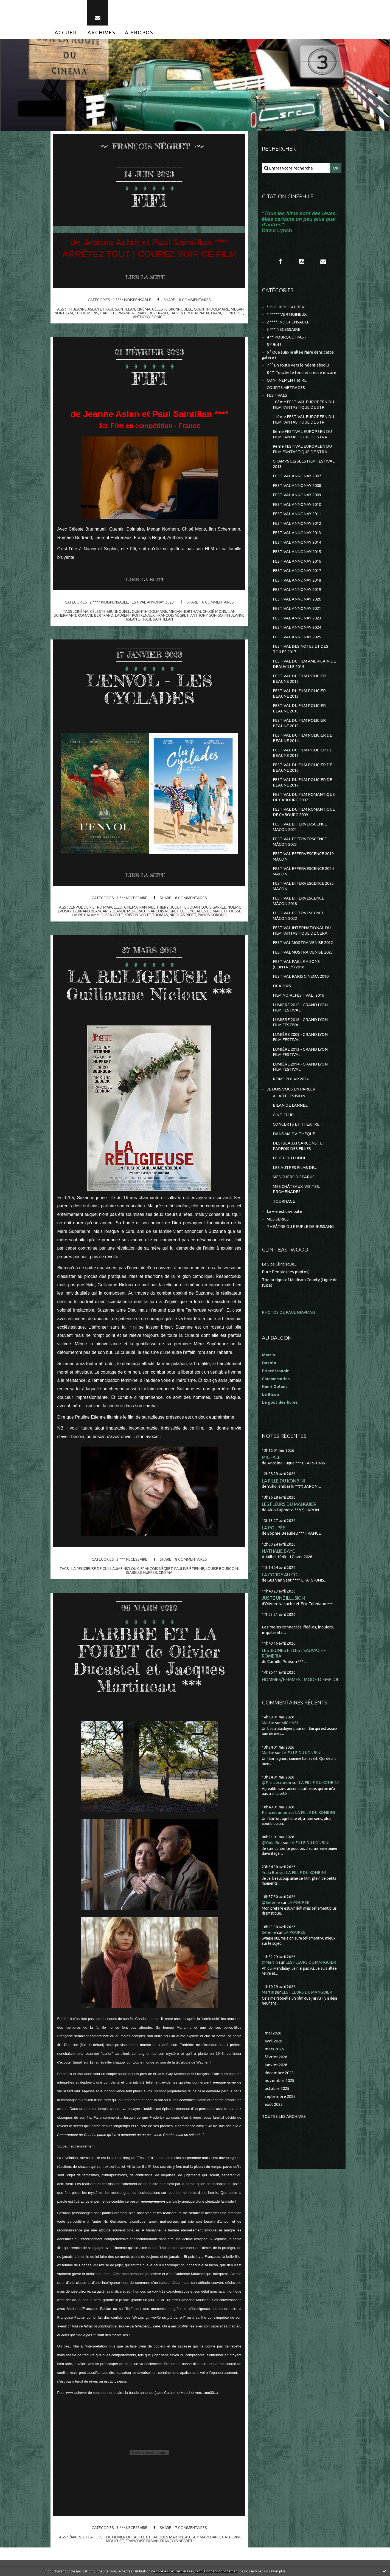 Image resolution: width=390 pixels, height=2576 pixels. What do you see at coordinates (297, 485) in the screenshot?
I see `FESTIVAL ANNONAY 2008` at bounding box center [297, 485].